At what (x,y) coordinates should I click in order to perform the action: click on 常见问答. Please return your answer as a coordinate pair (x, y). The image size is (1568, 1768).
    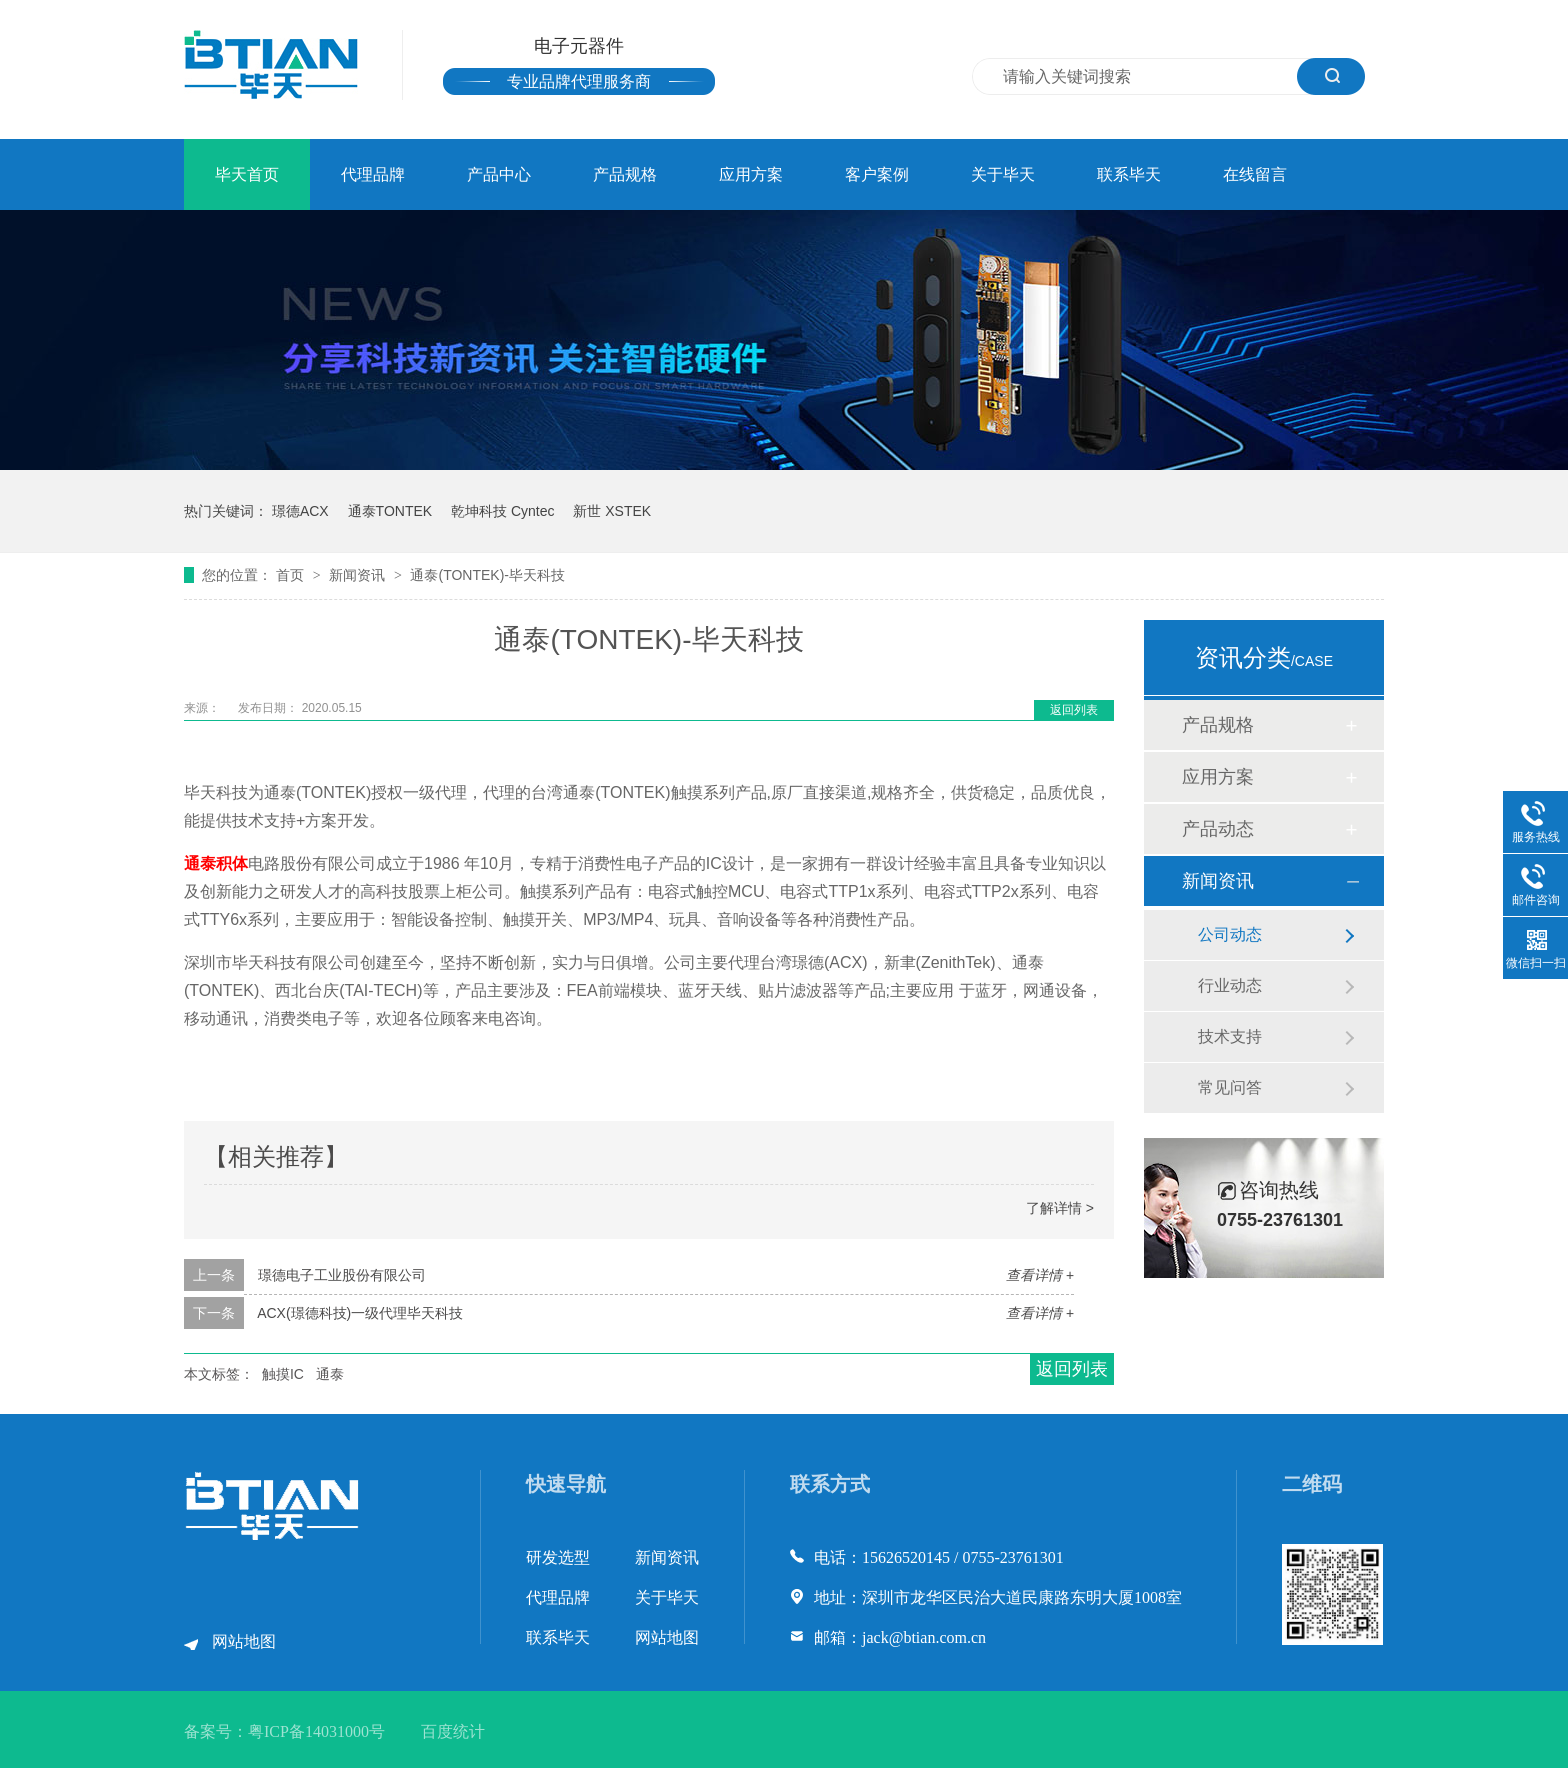
    Looking at the image, I should click on (1230, 1087).